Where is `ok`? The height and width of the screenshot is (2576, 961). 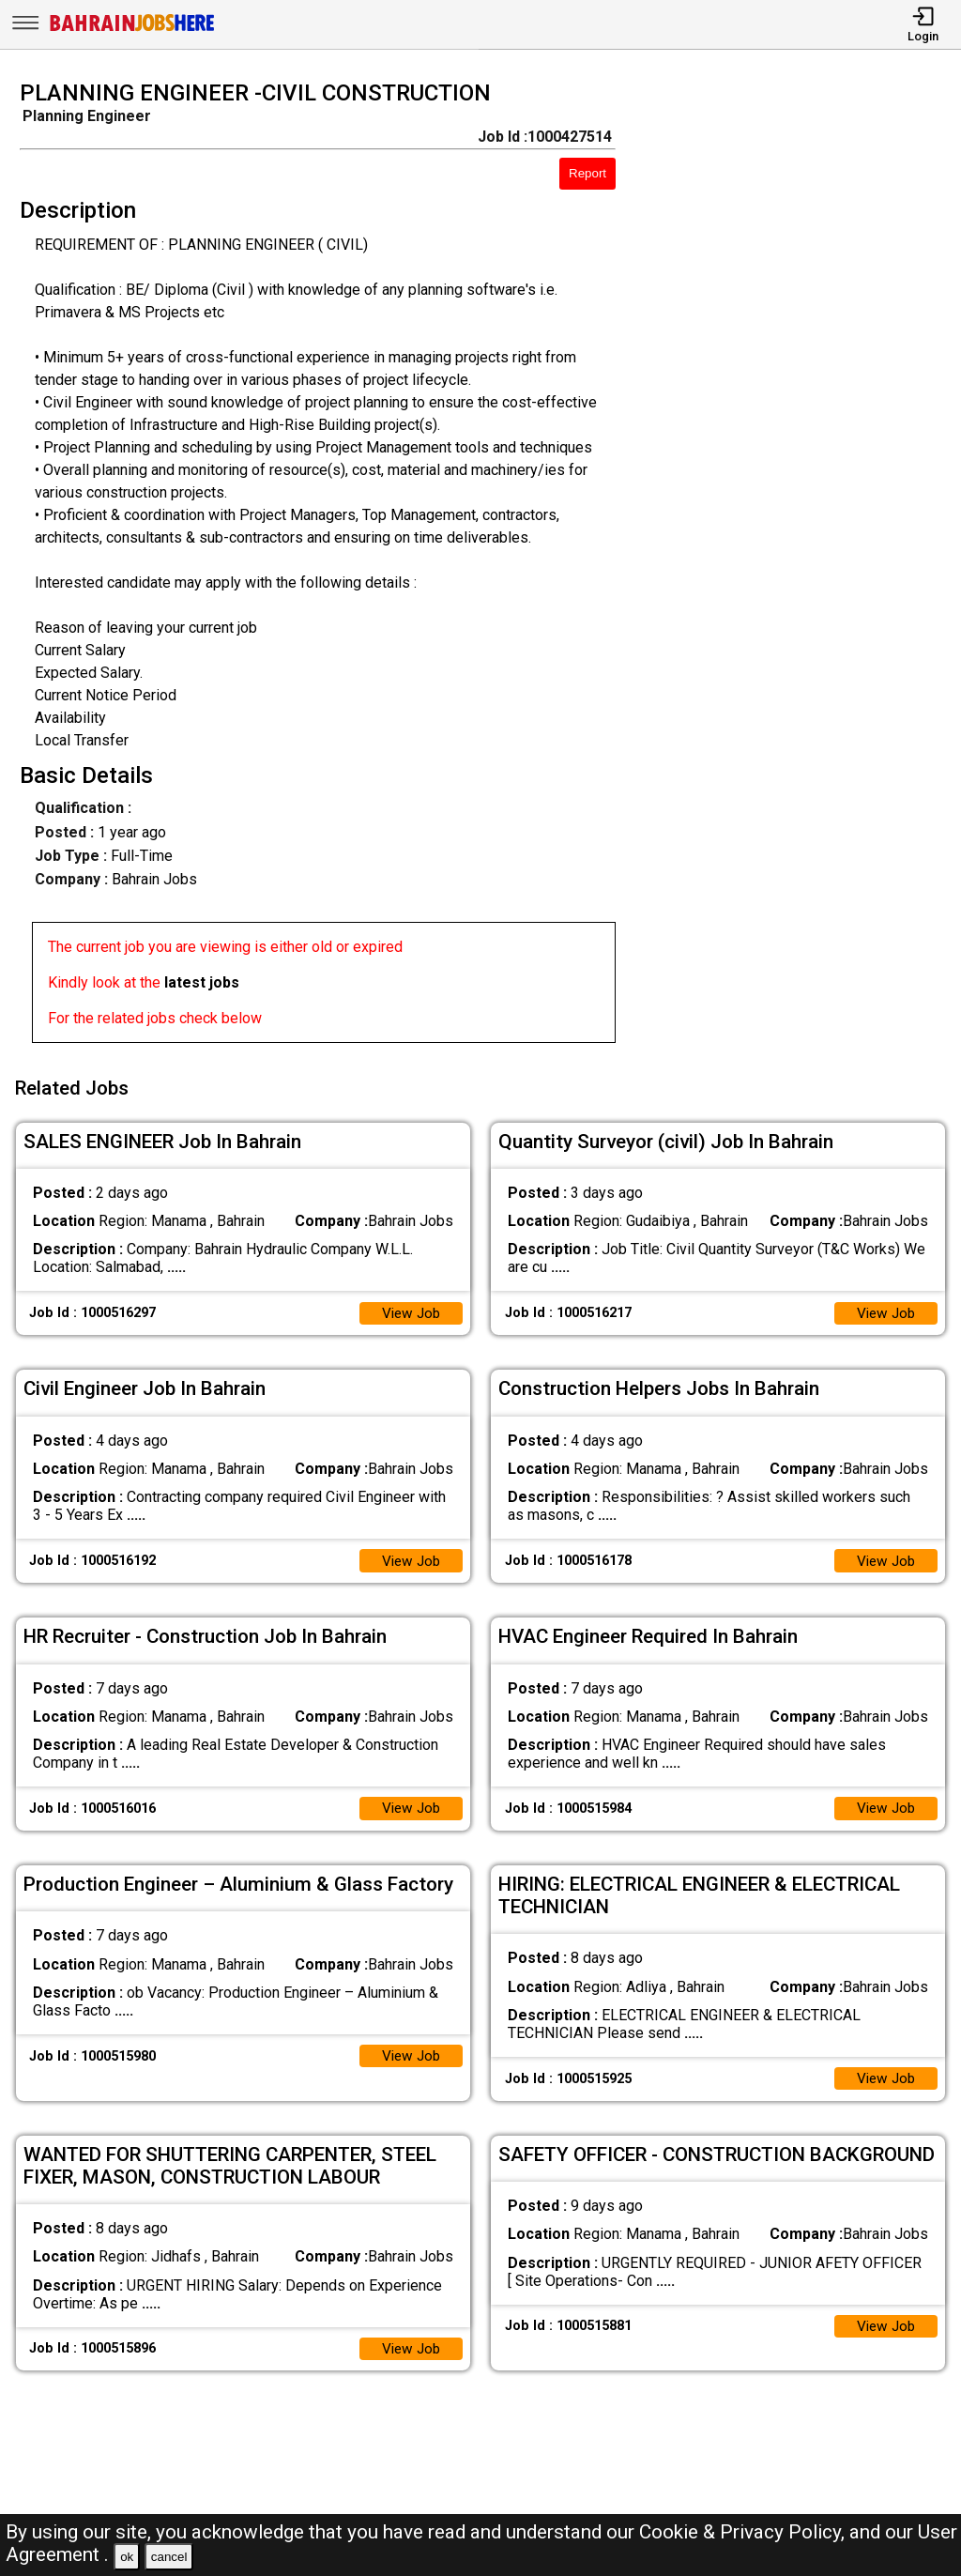 ok is located at coordinates (126, 2557).